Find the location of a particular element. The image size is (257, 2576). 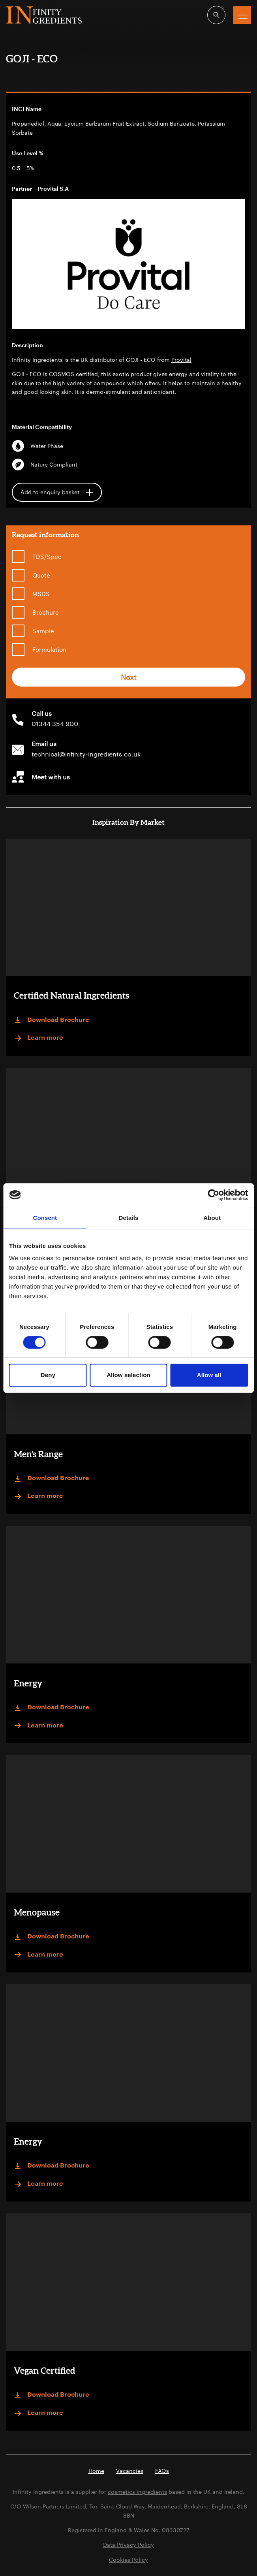

Vacancies is located at coordinates (129, 2470).